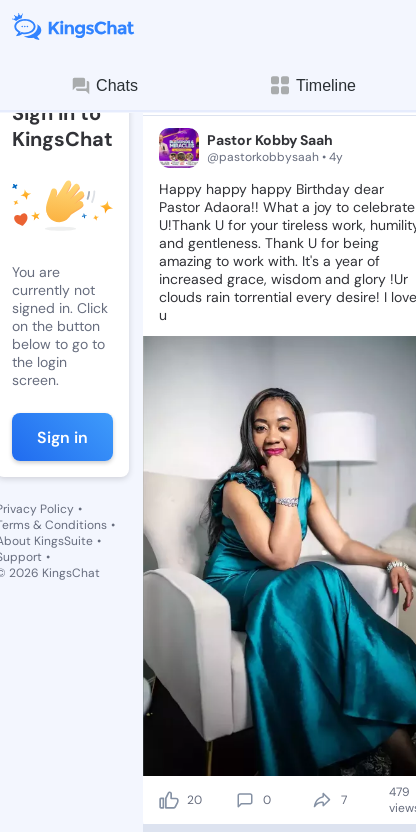  What do you see at coordinates (270, 140) in the screenshot?
I see `Pastor Kobby Saah` at bounding box center [270, 140].